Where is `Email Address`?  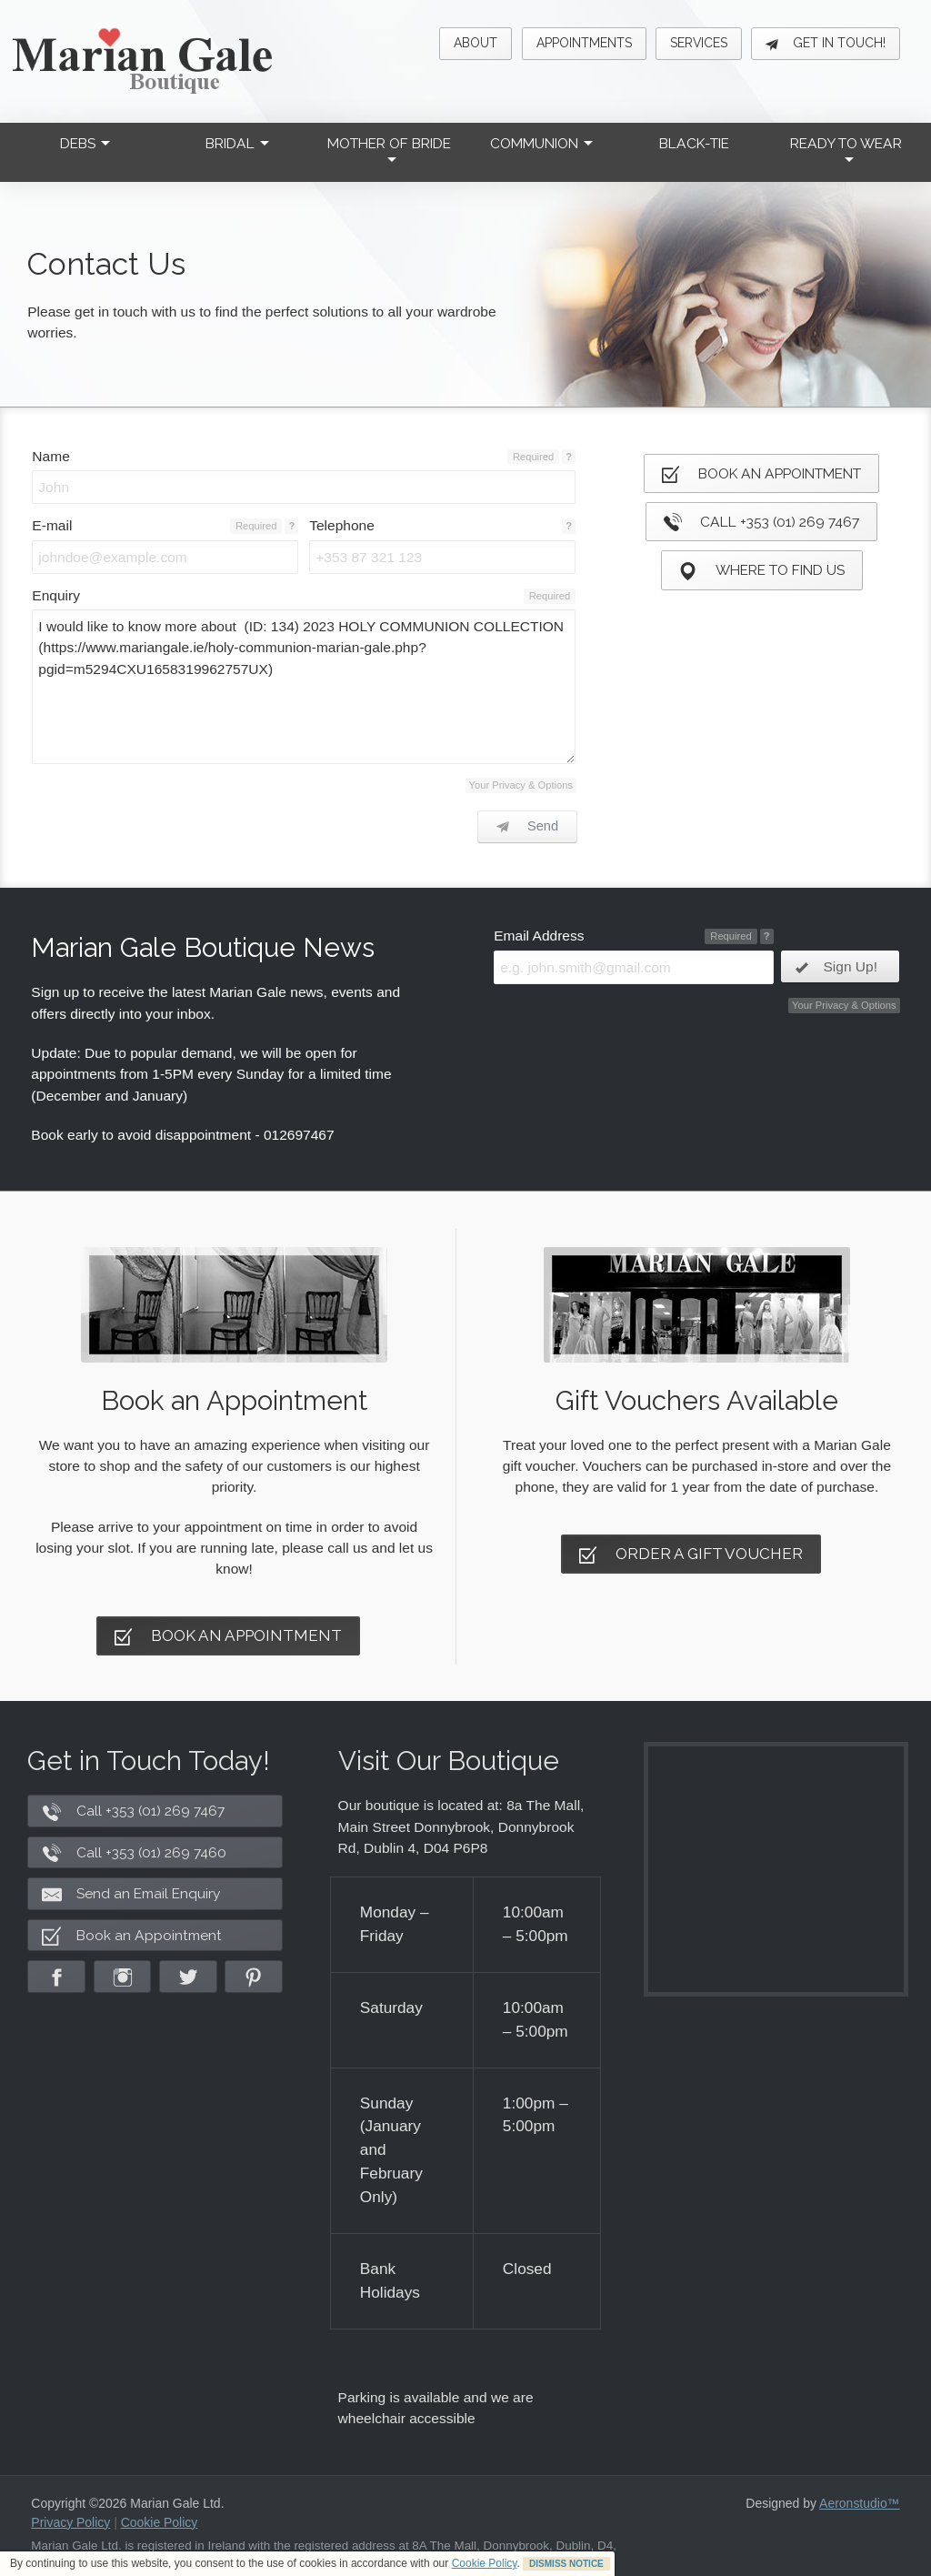
Email Address is located at coordinates (539, 935).